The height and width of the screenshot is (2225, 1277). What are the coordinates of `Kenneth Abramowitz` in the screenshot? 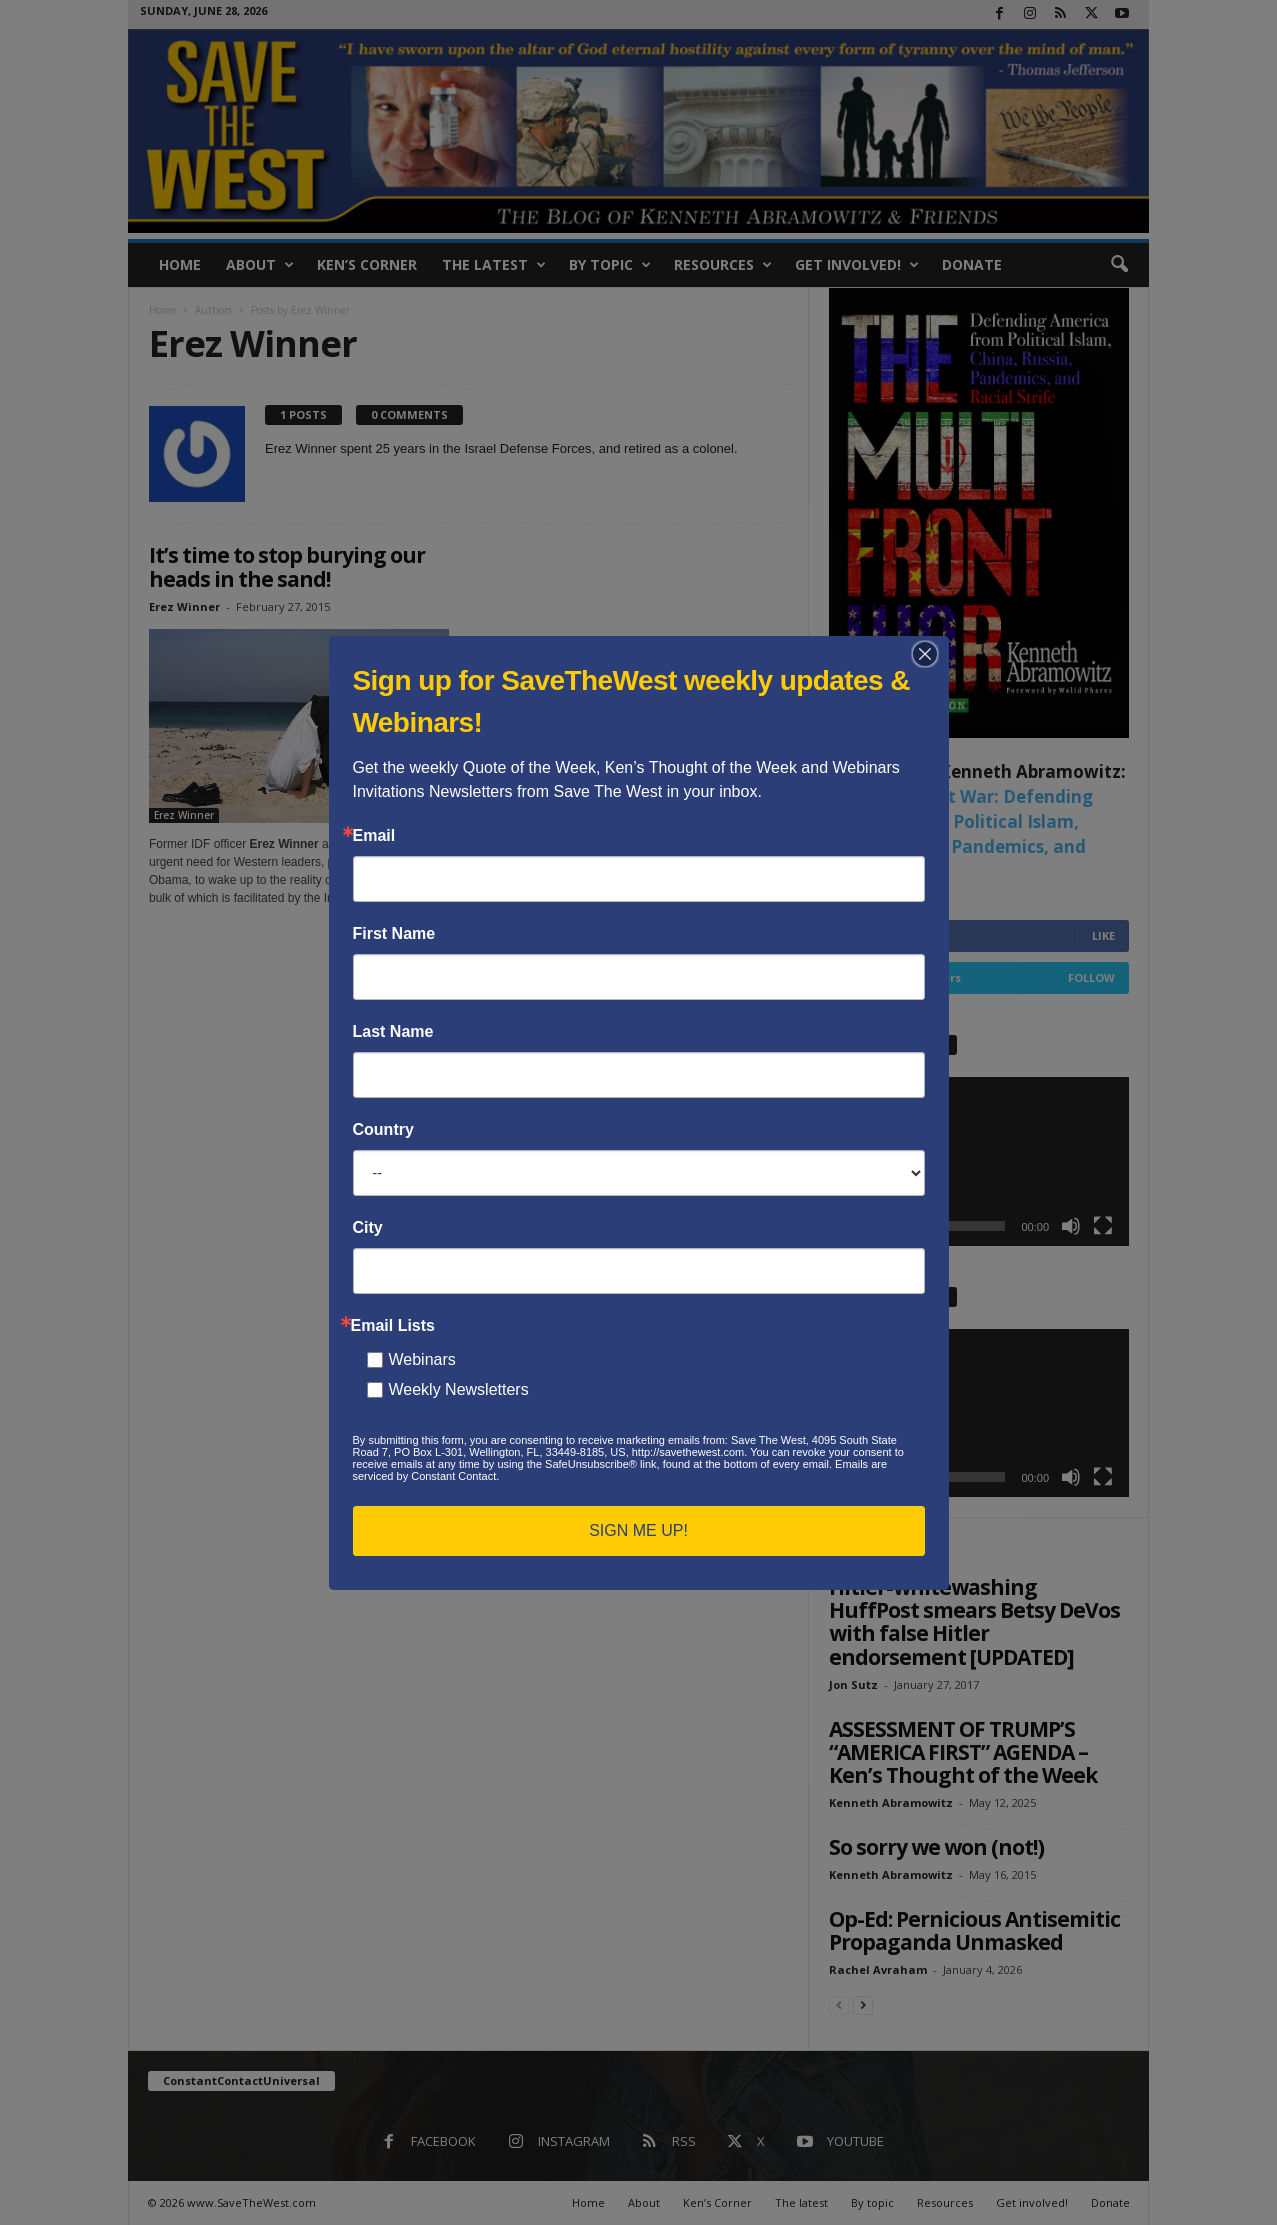 It's located at (891, 1802).